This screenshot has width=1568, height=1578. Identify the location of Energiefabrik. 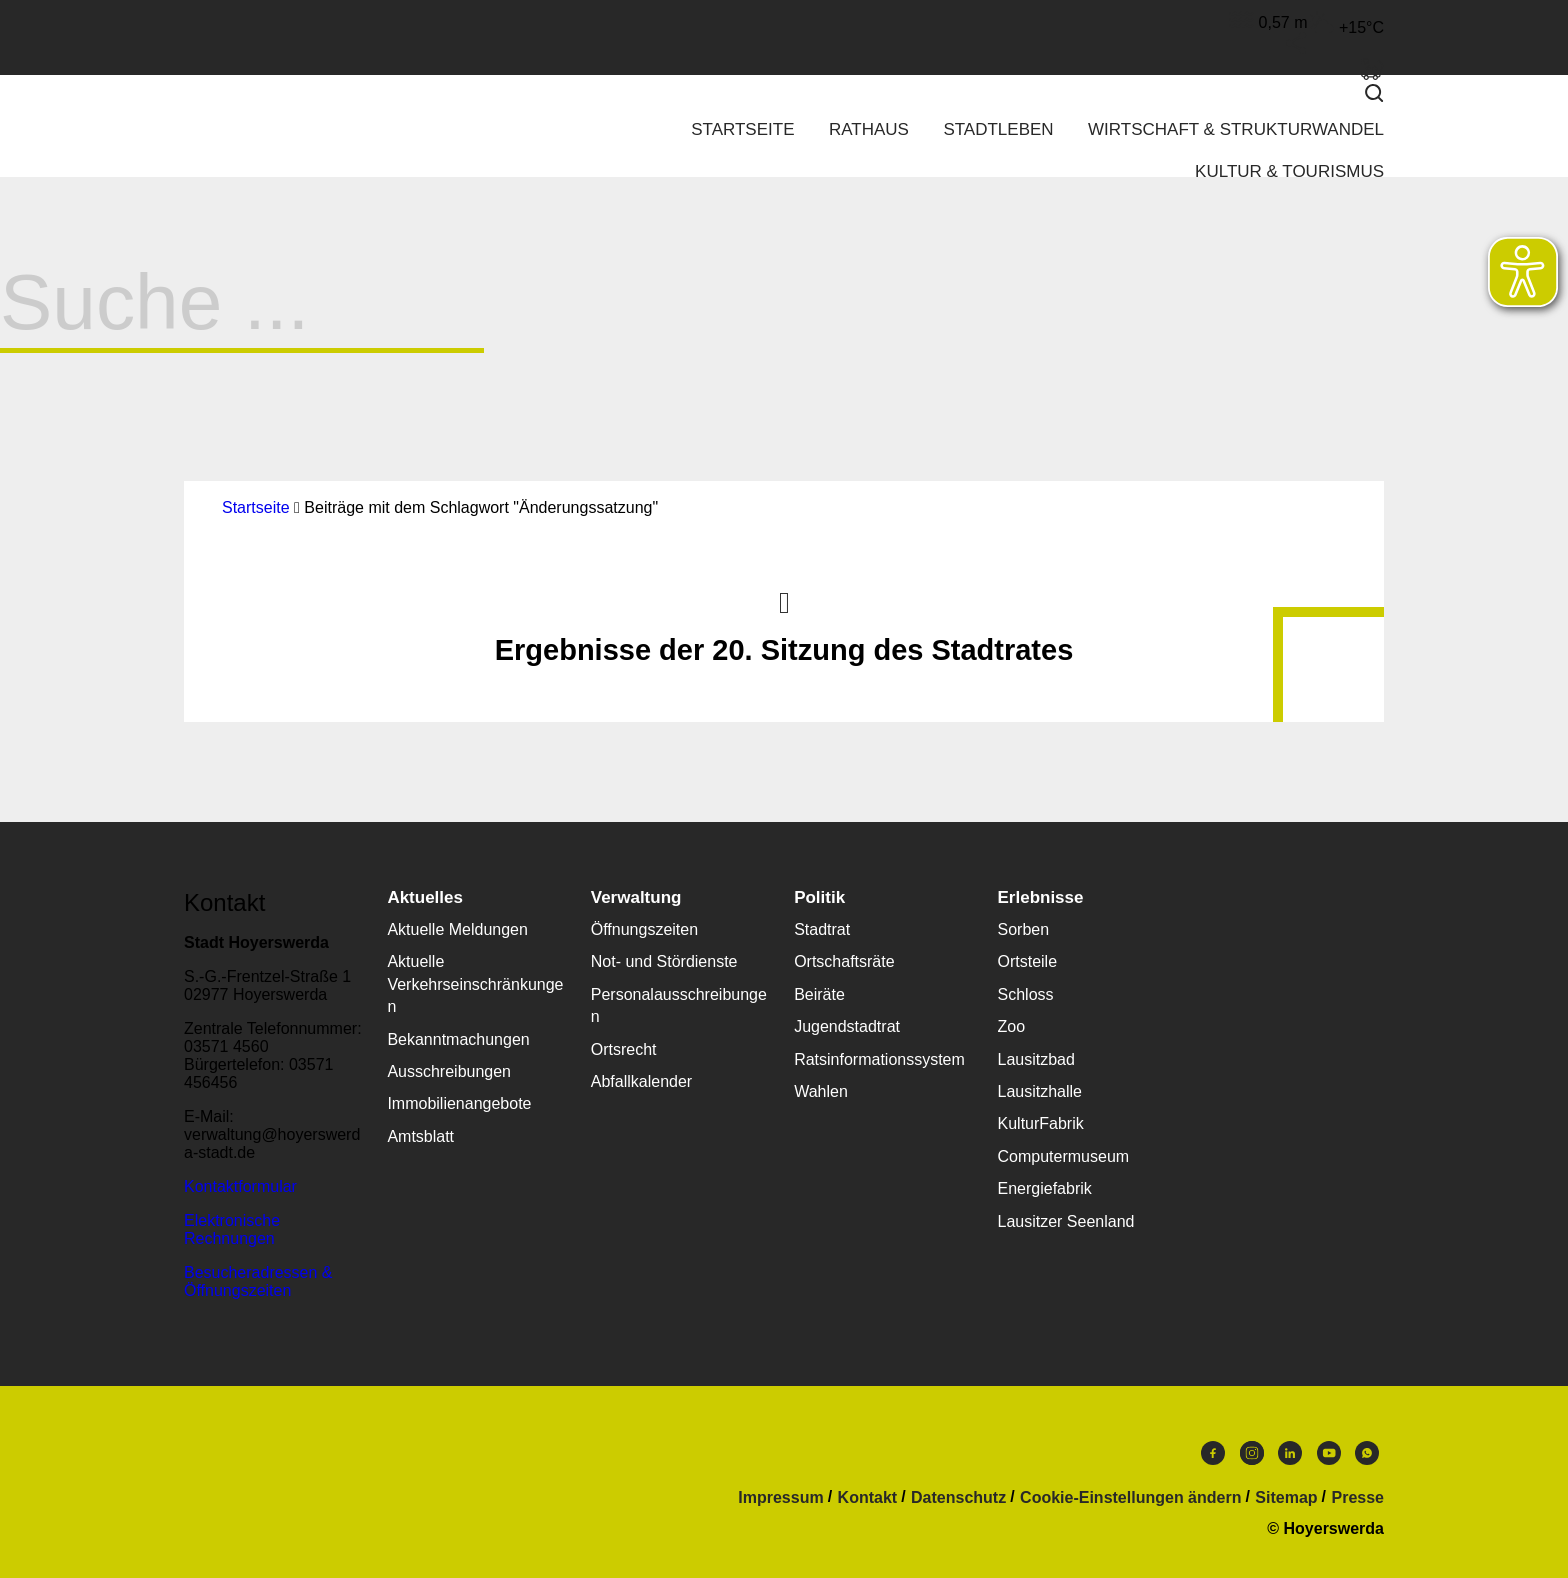
(1045, 1188).